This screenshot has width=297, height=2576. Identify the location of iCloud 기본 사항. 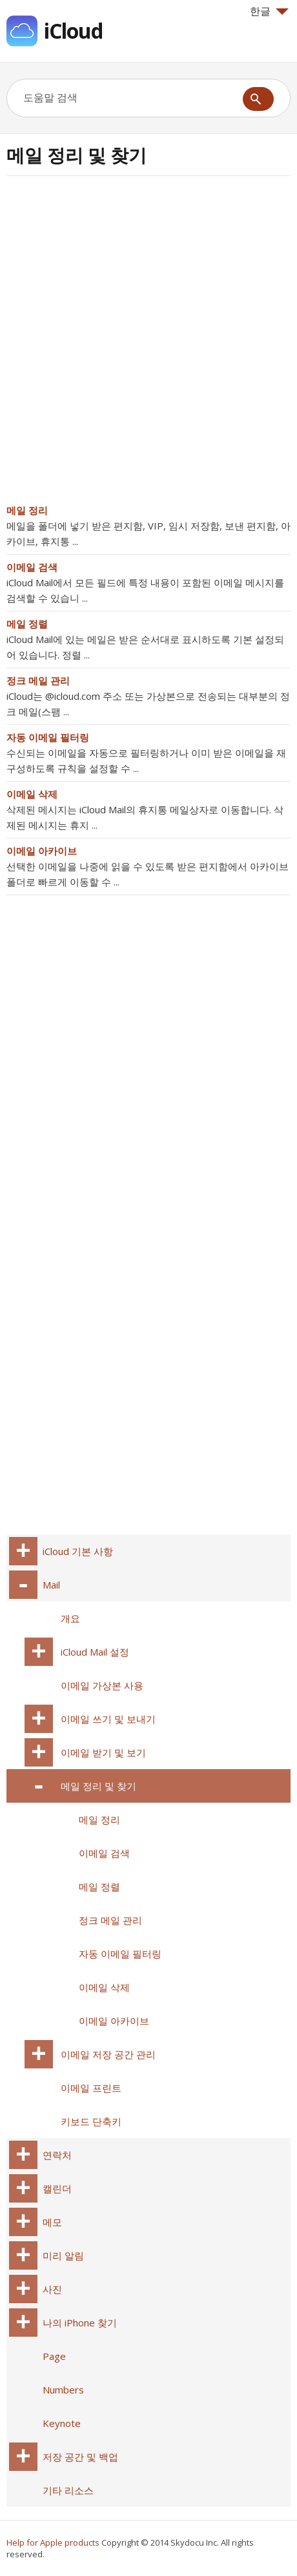
(78, 1551).